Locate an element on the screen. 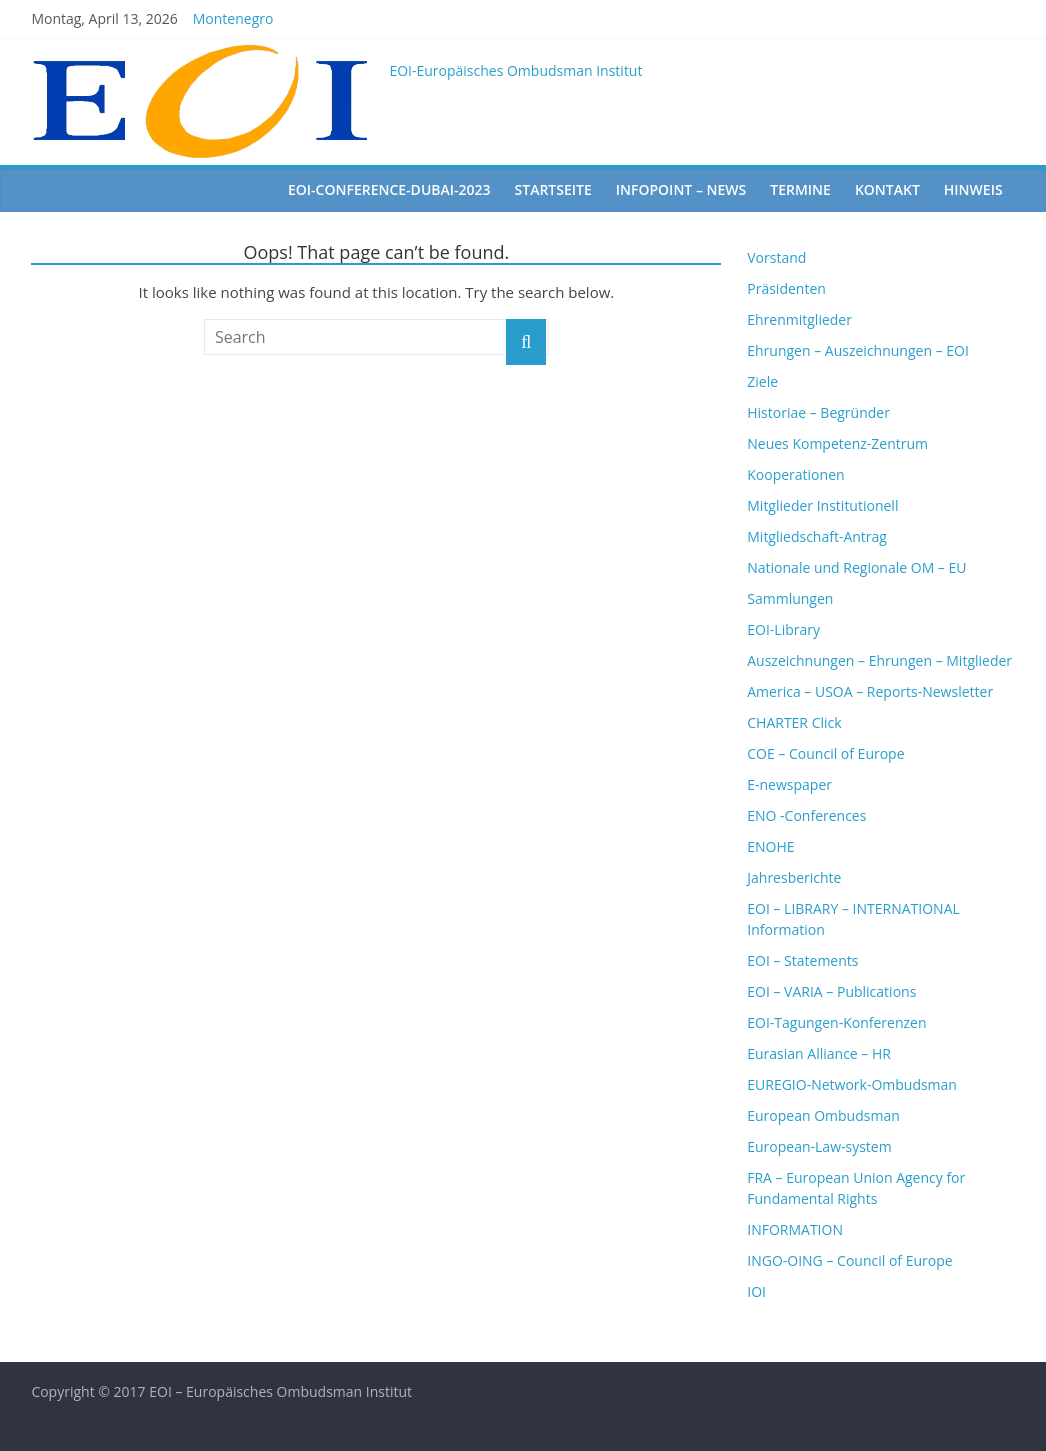  Kooperationen is located at coordinates (795, 474).